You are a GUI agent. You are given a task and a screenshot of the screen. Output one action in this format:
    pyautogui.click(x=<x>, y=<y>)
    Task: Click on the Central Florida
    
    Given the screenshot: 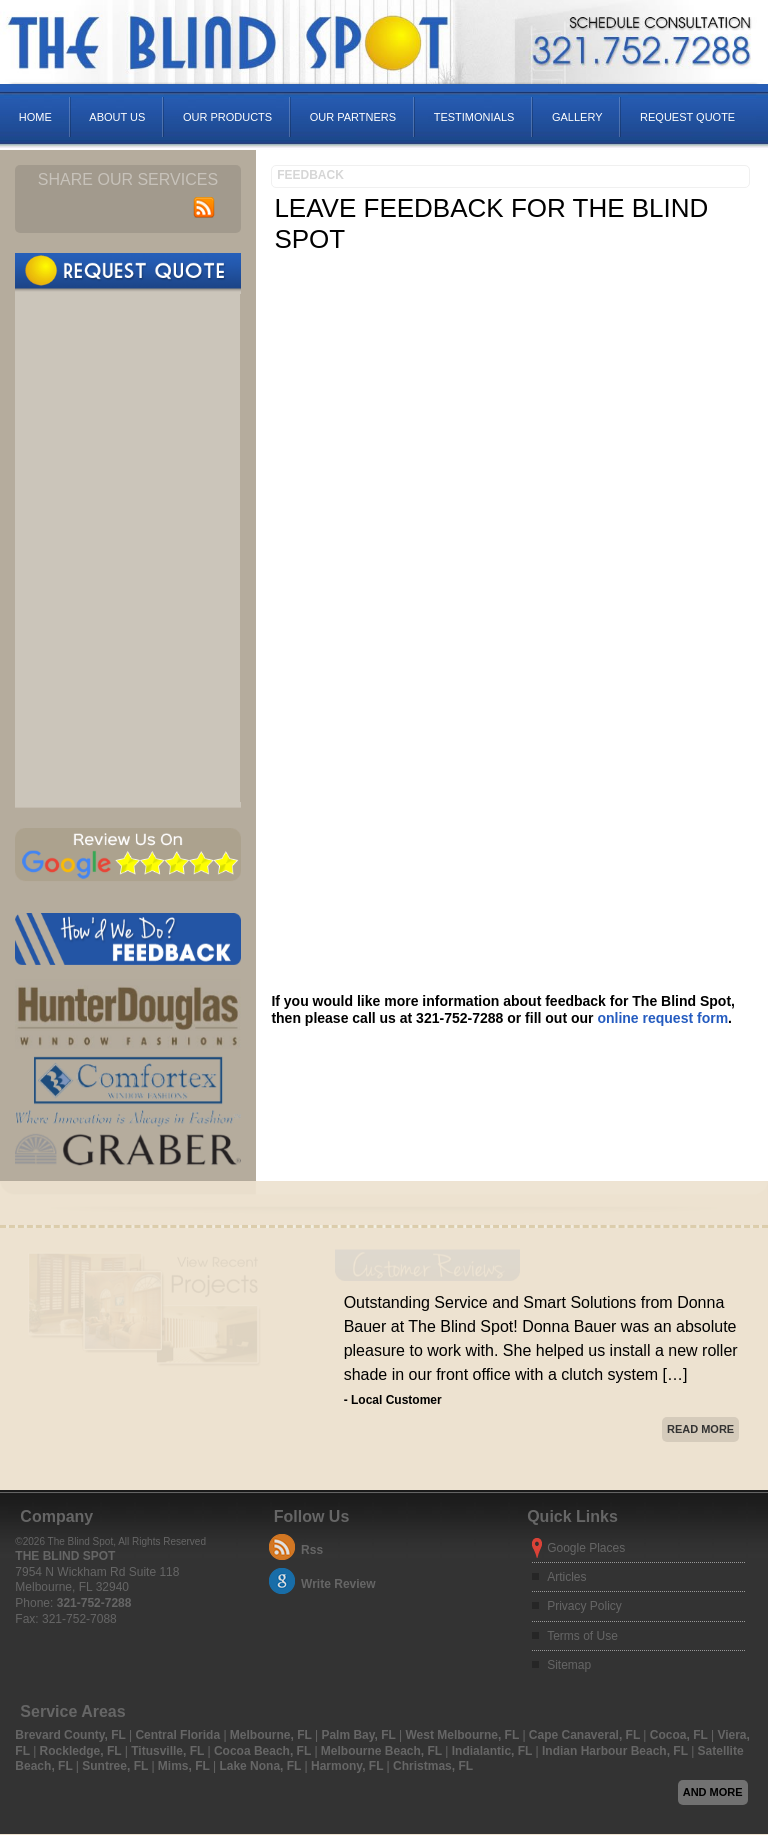 What is the action you would take?
    pyautogui.click(x=179, y=1735)
    